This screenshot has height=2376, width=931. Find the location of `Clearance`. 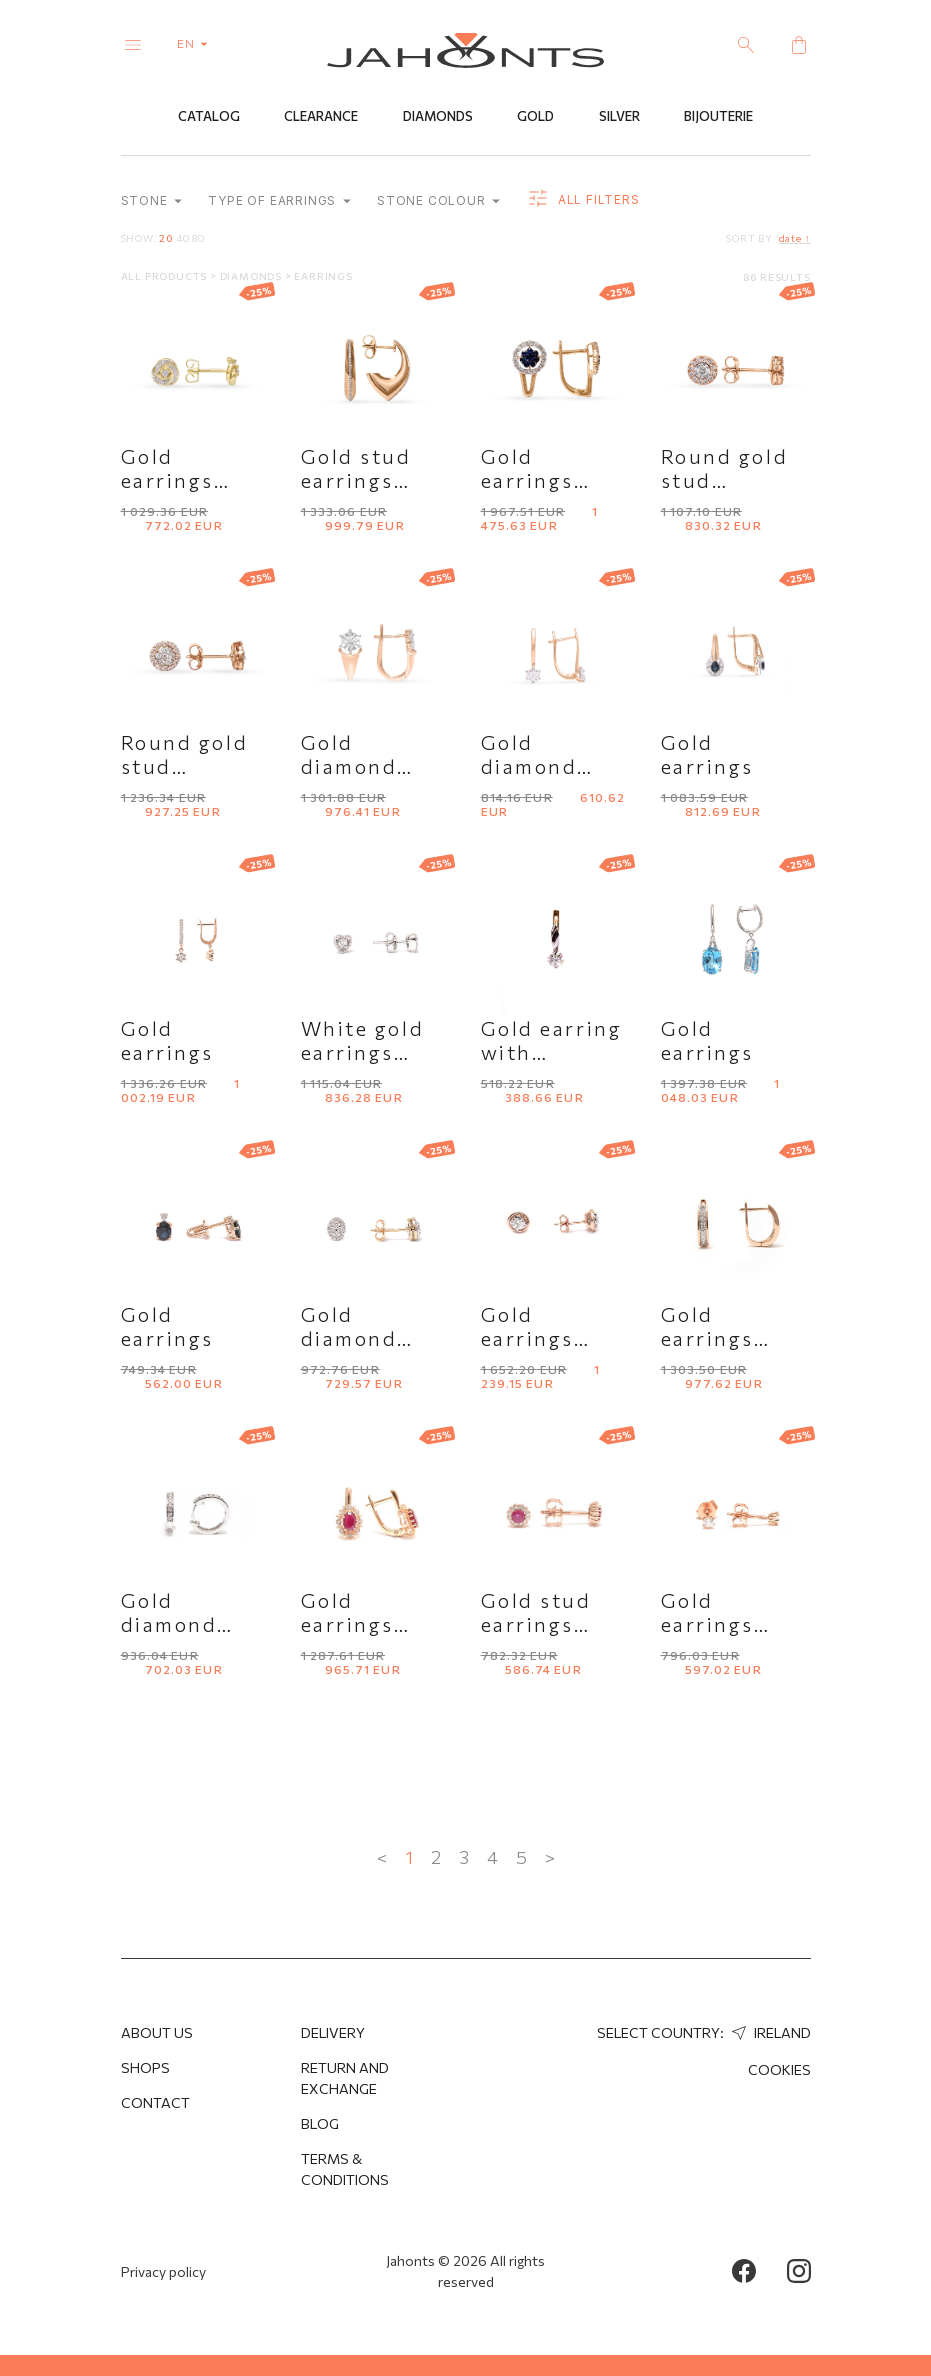

Clearance is located at coordinates (321, 117).